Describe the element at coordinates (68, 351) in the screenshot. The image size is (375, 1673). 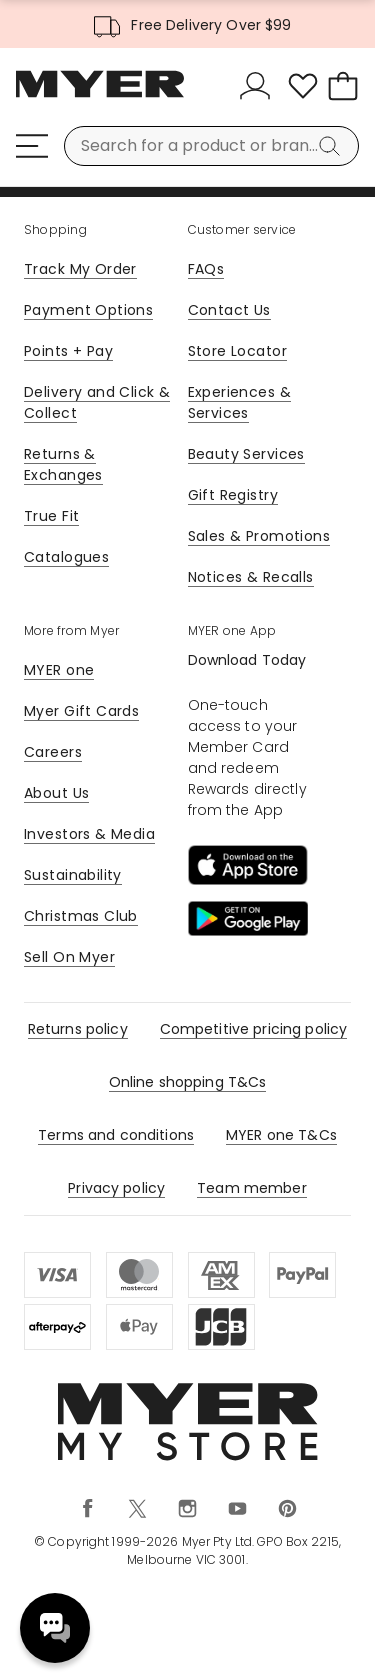
I see `Points + Pay` at that location.